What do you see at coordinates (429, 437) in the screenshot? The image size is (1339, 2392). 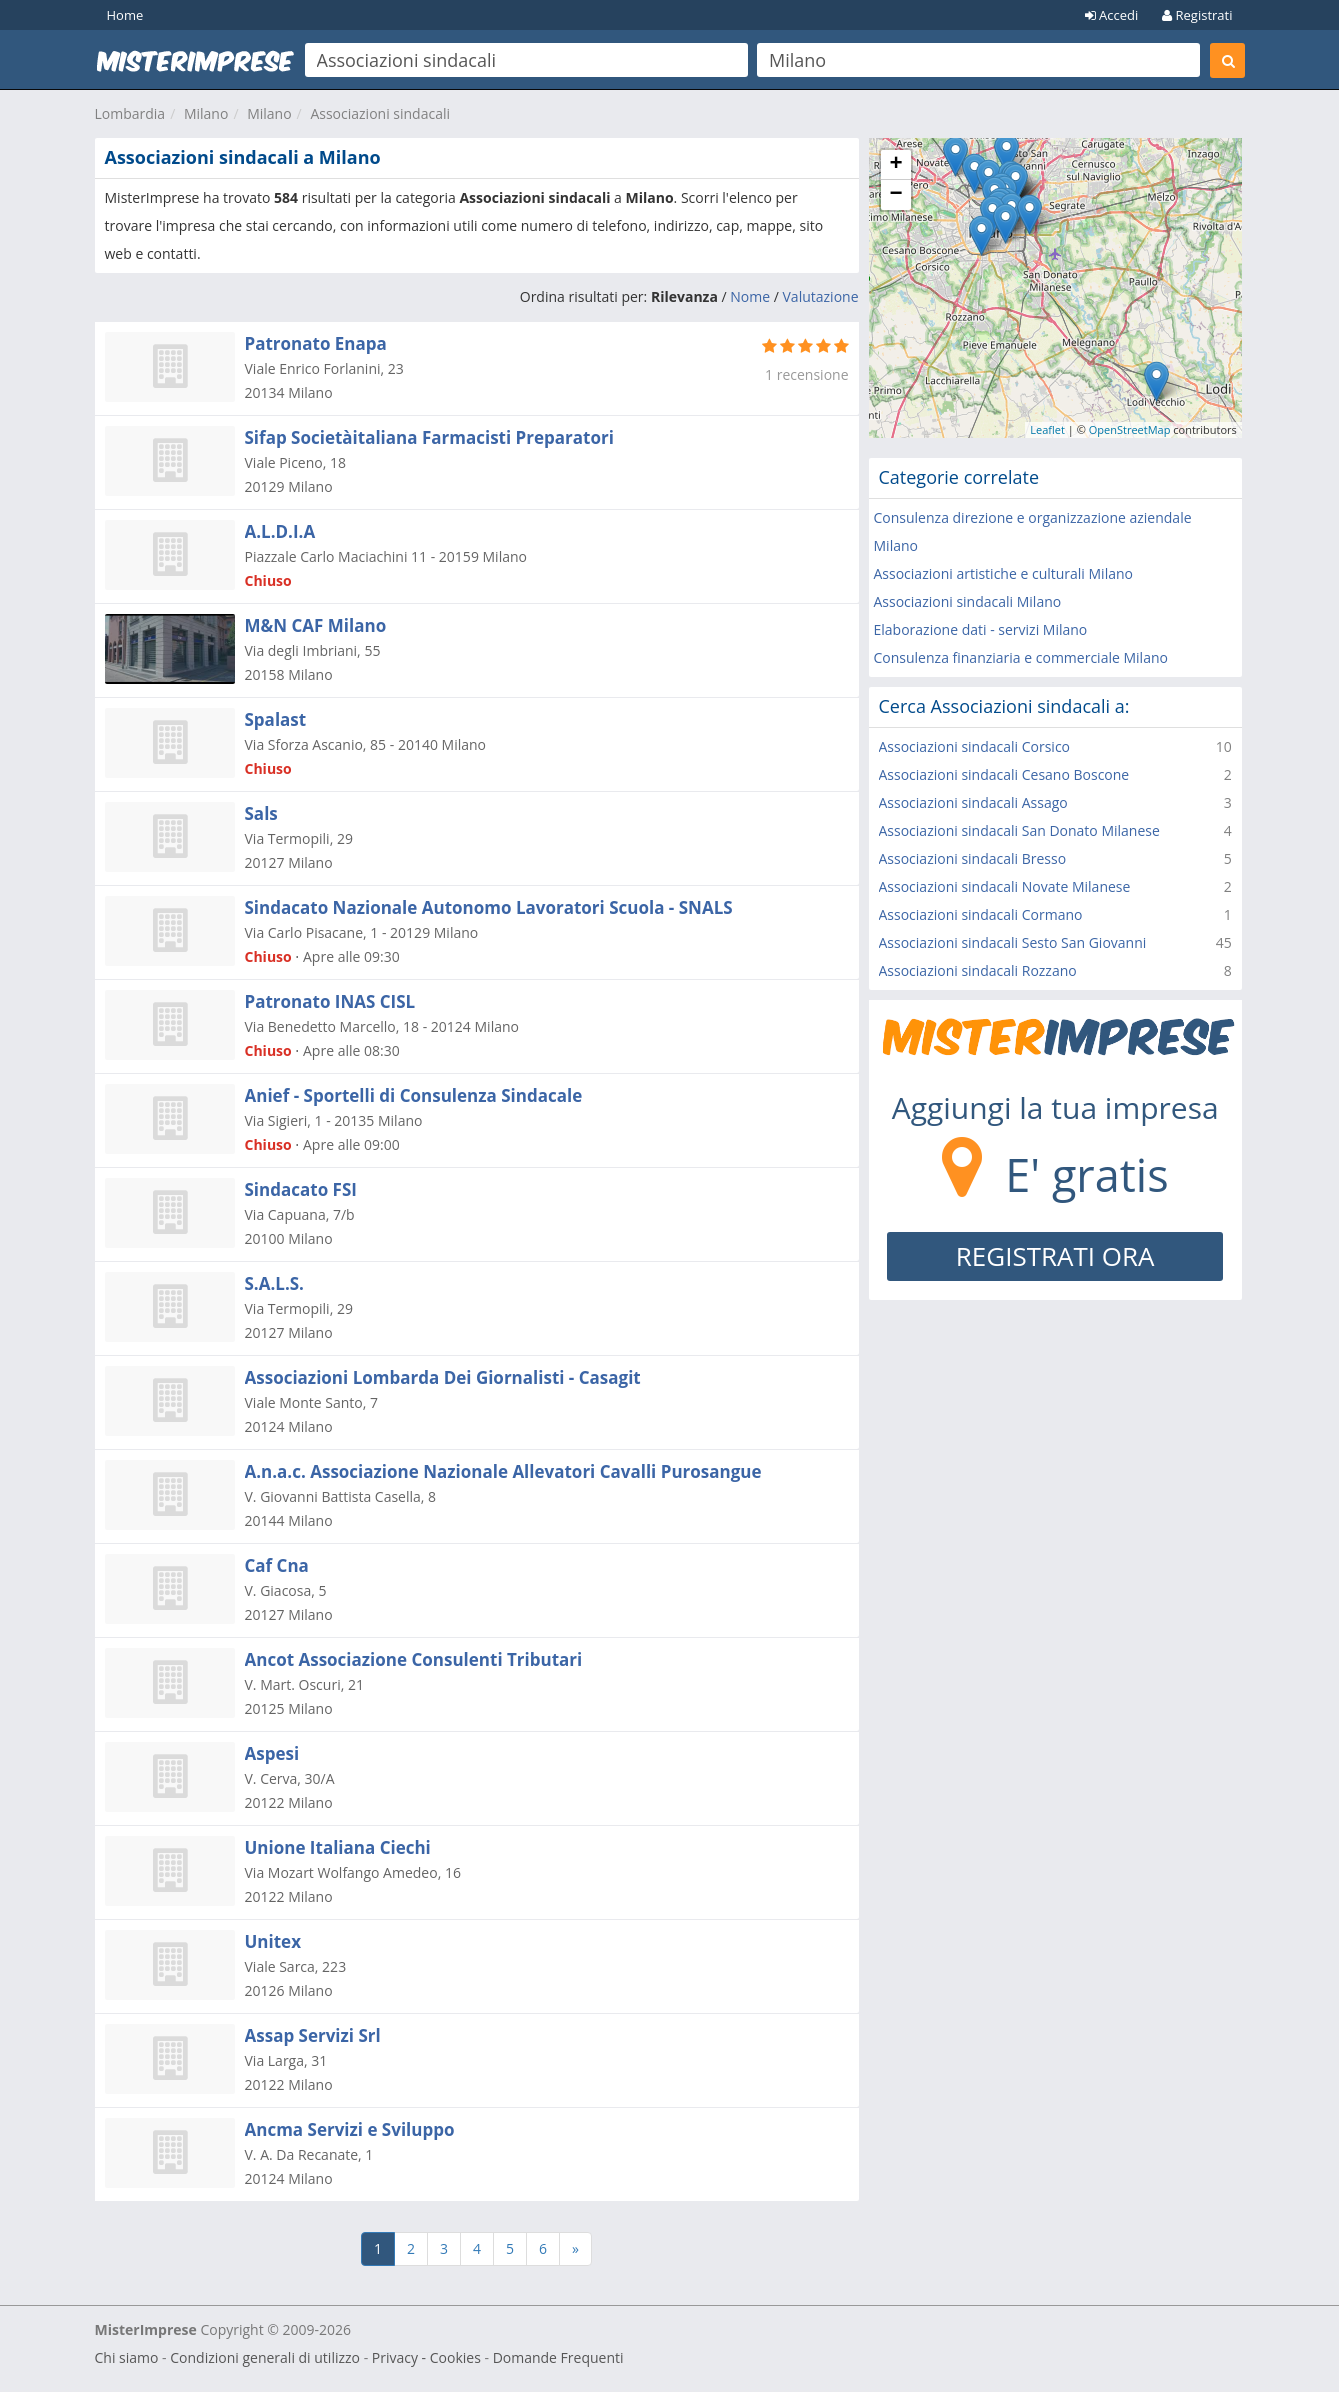 I see `Sifap Societàitaliana Farmacisti Preparatori` at bounding box center [429, 437].